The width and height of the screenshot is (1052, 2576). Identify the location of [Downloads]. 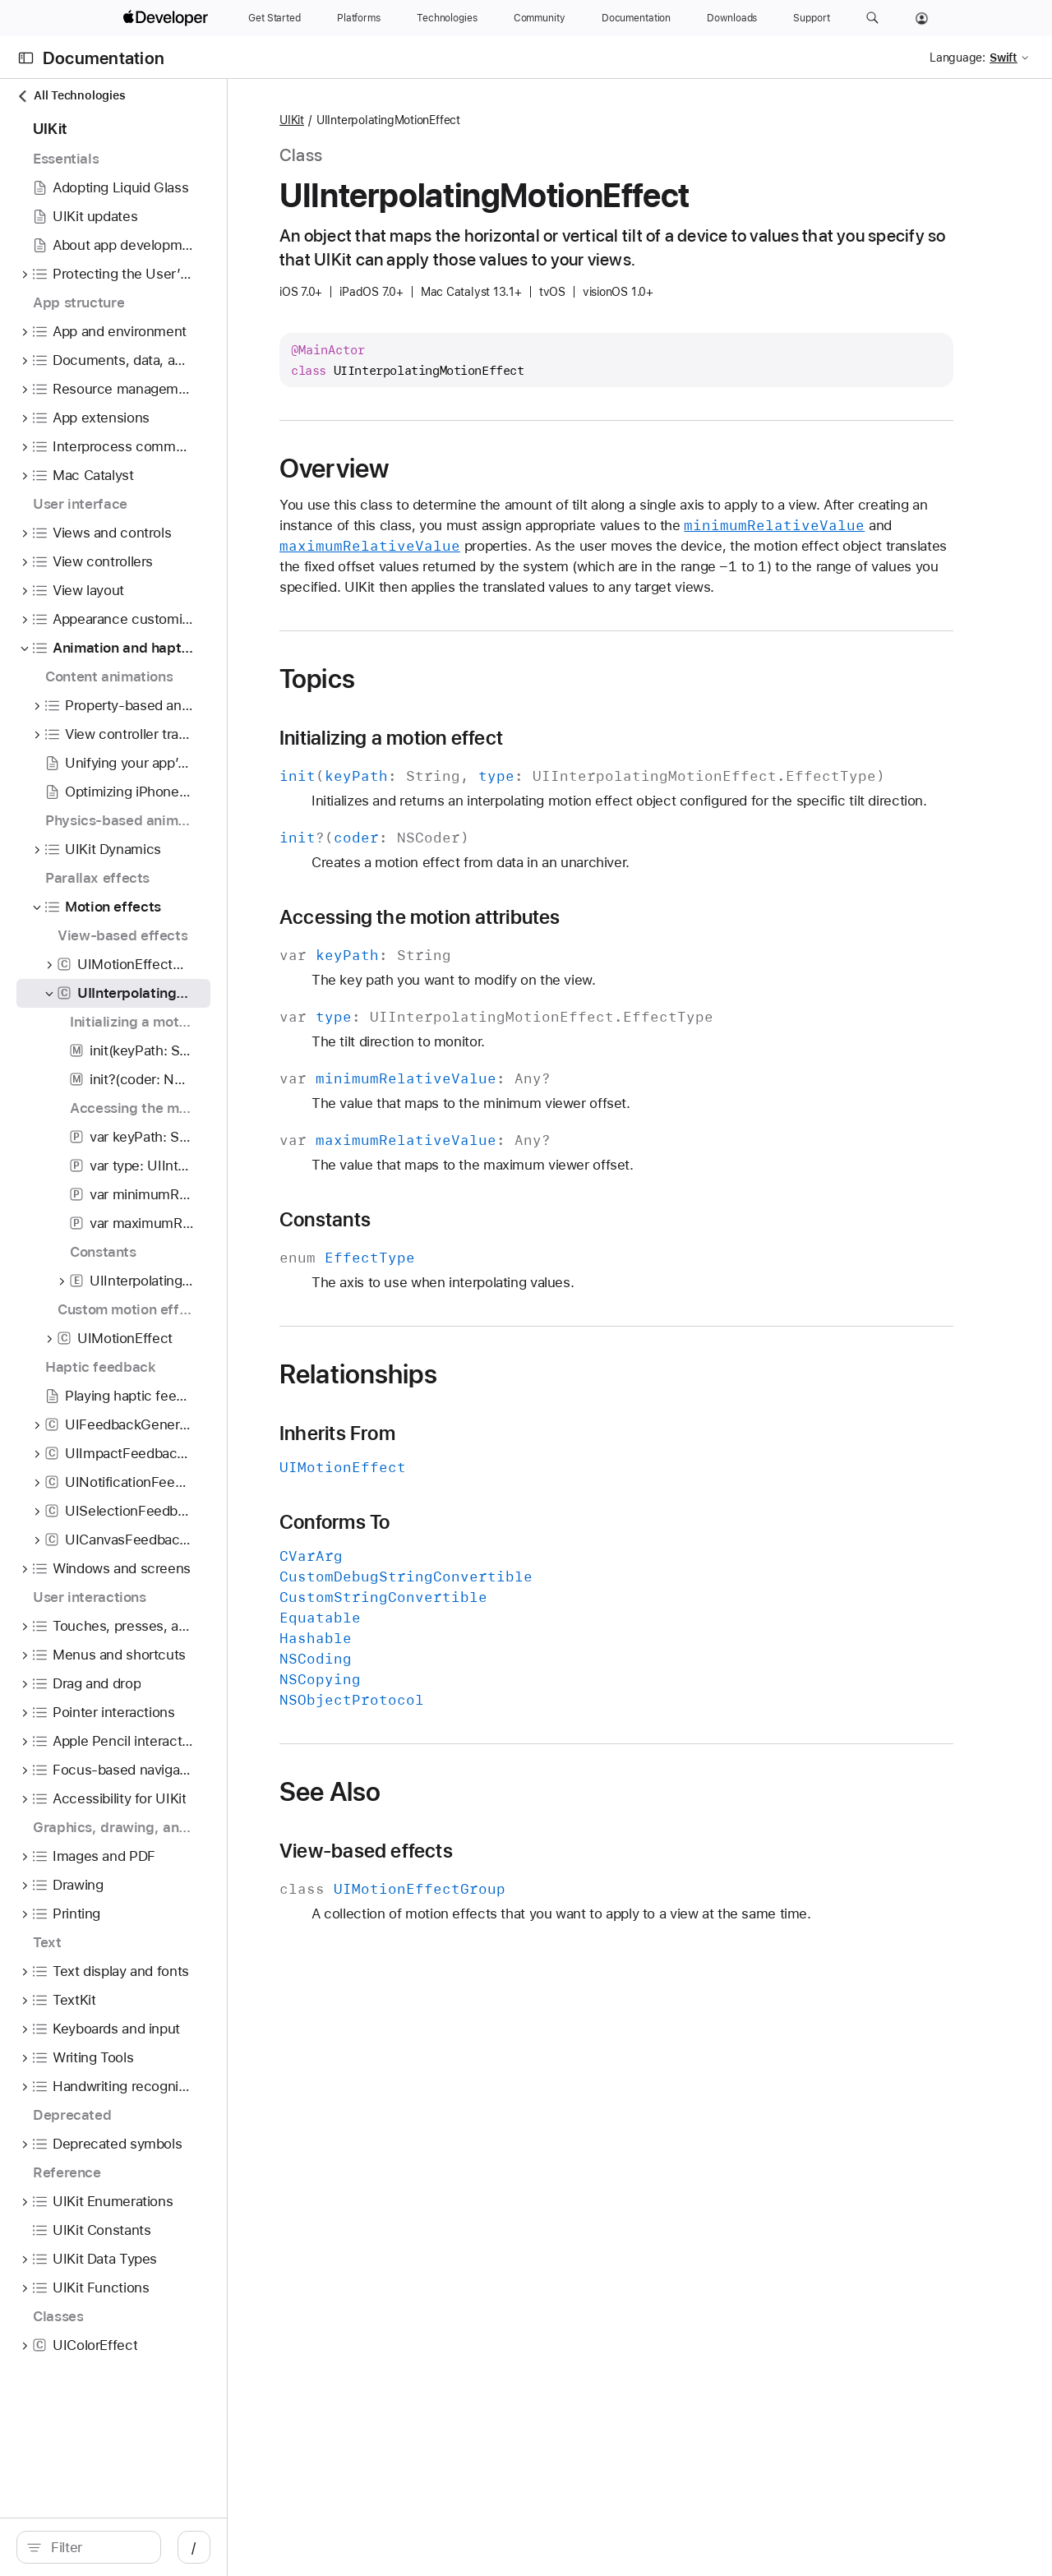
(732, 18).